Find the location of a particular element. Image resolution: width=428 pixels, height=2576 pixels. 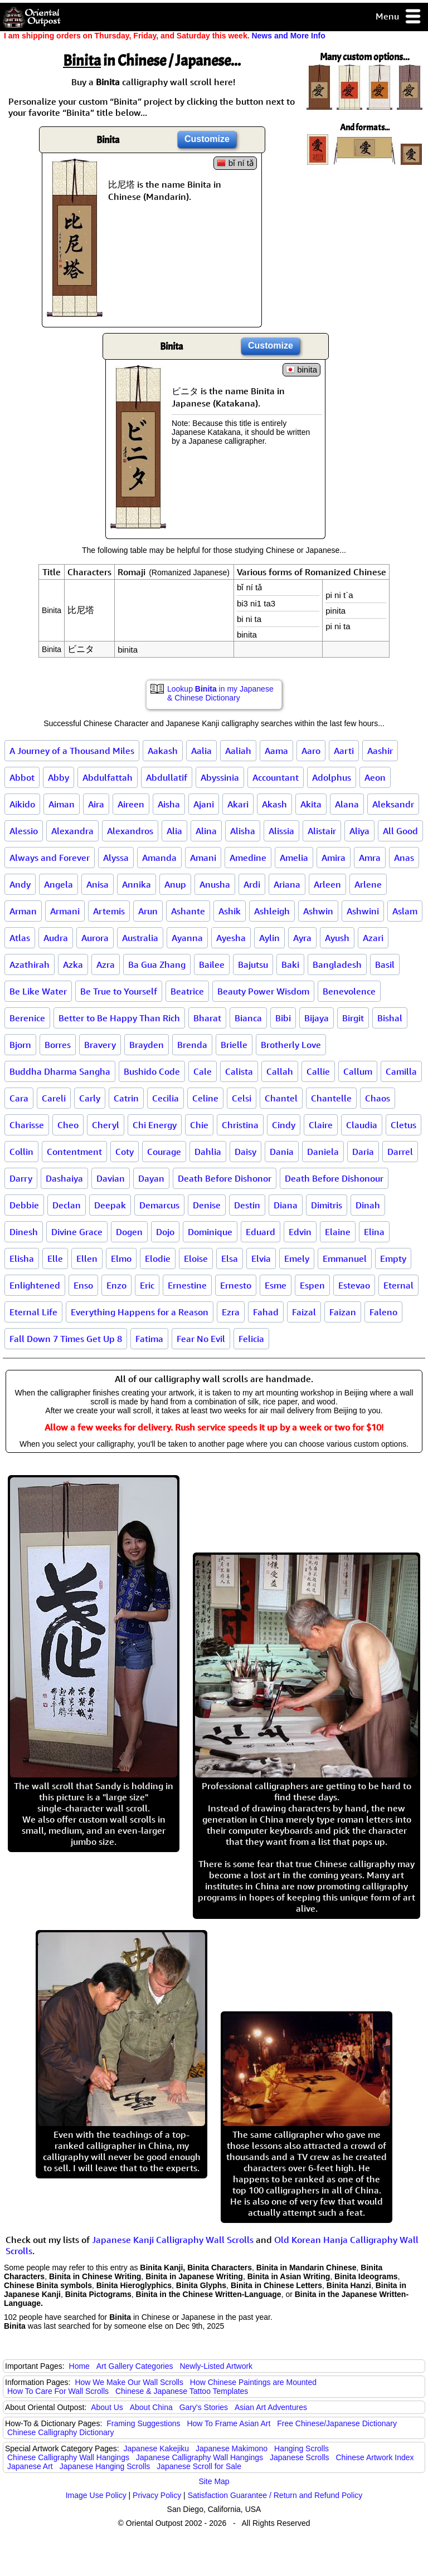

Celine is located at coordinates (205, 1098).